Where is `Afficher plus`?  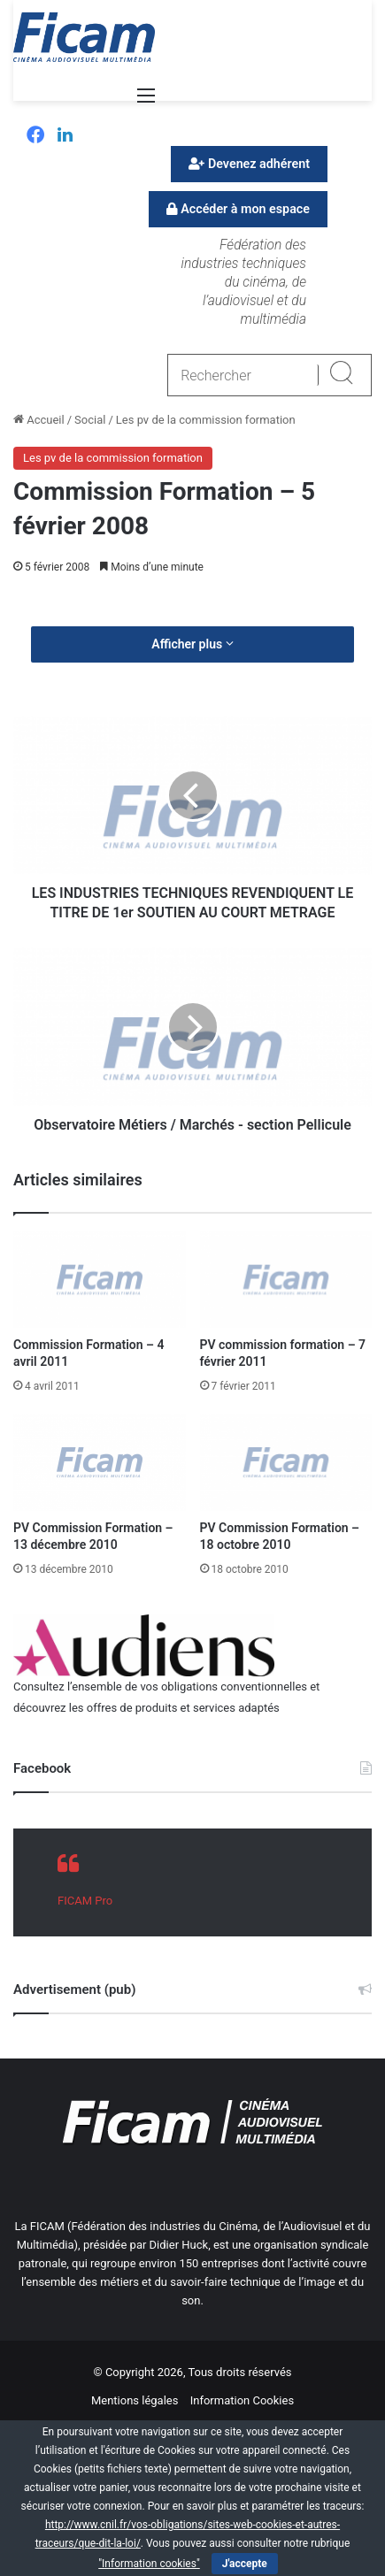 Afficher plus is located at coordinates (192, 644).